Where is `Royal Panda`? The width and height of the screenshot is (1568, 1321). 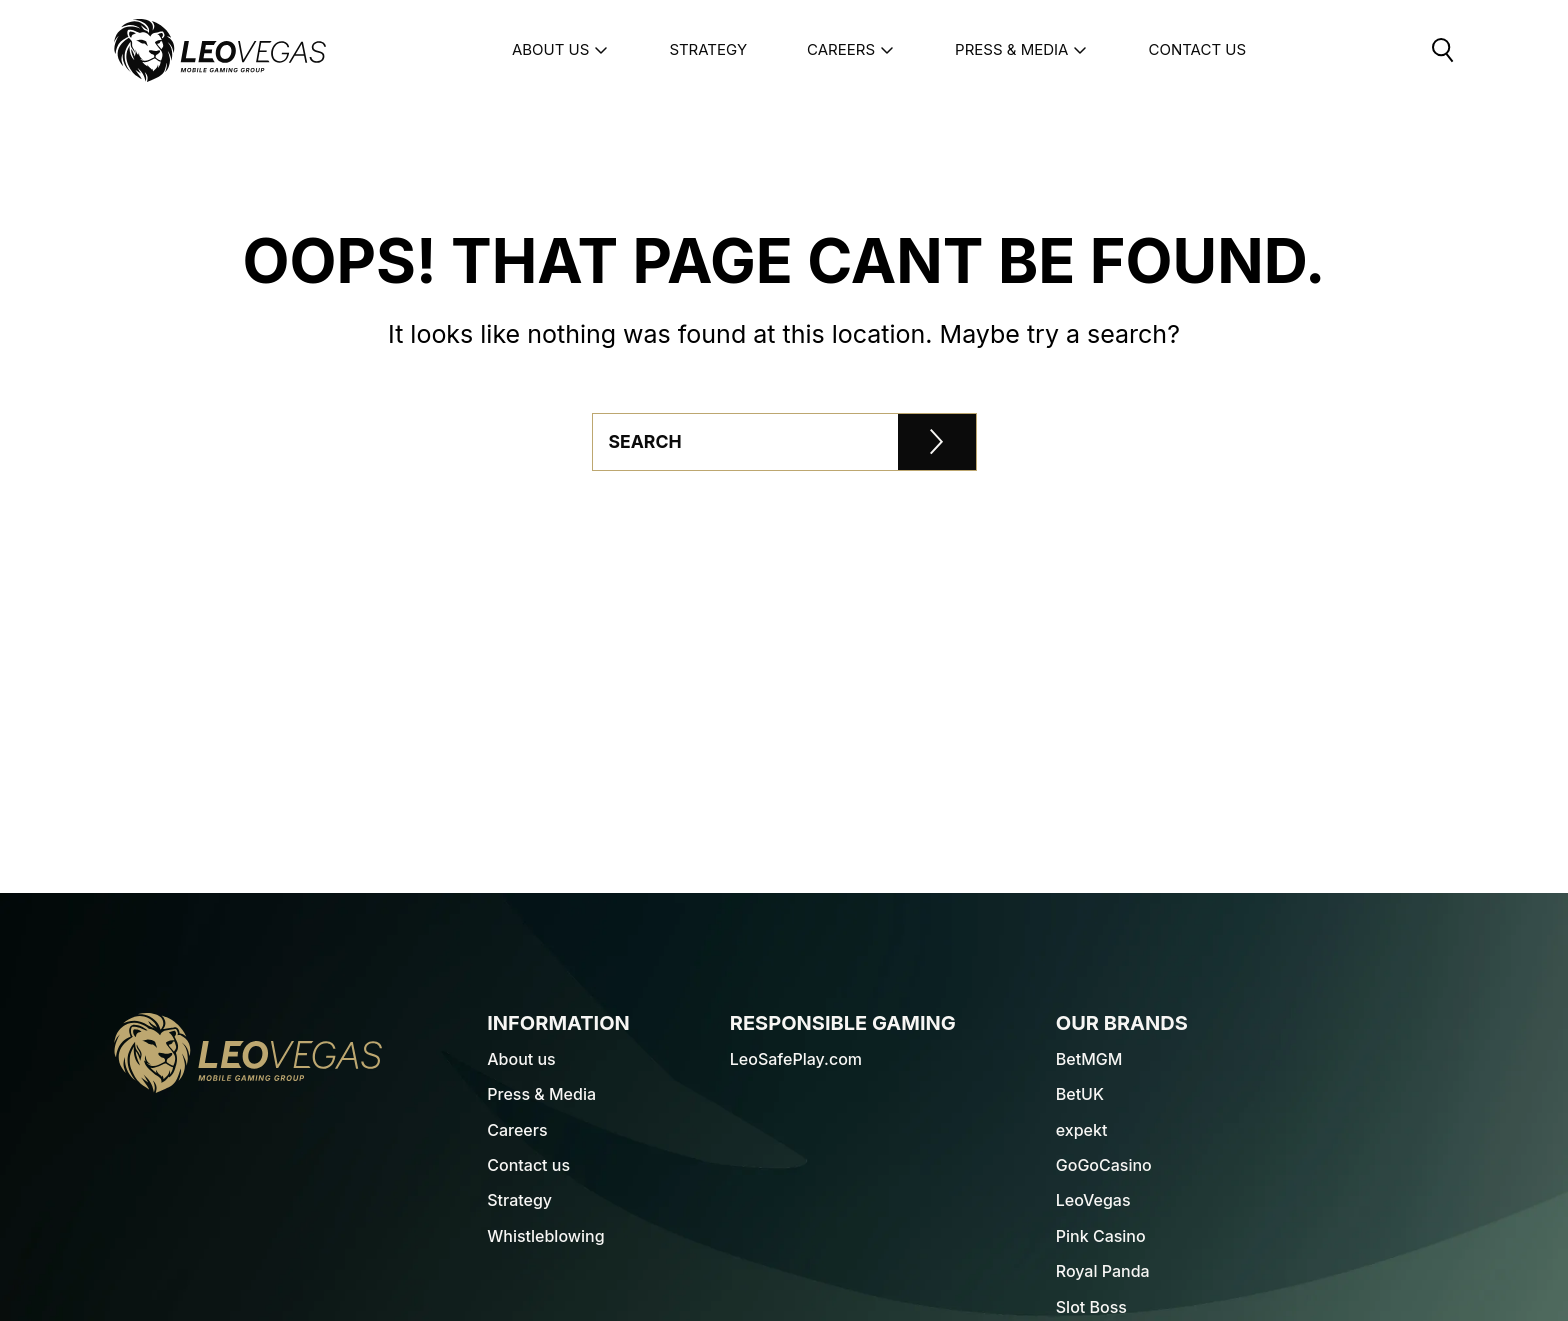
Royal Panda is located at coordinates (1103, 1271).